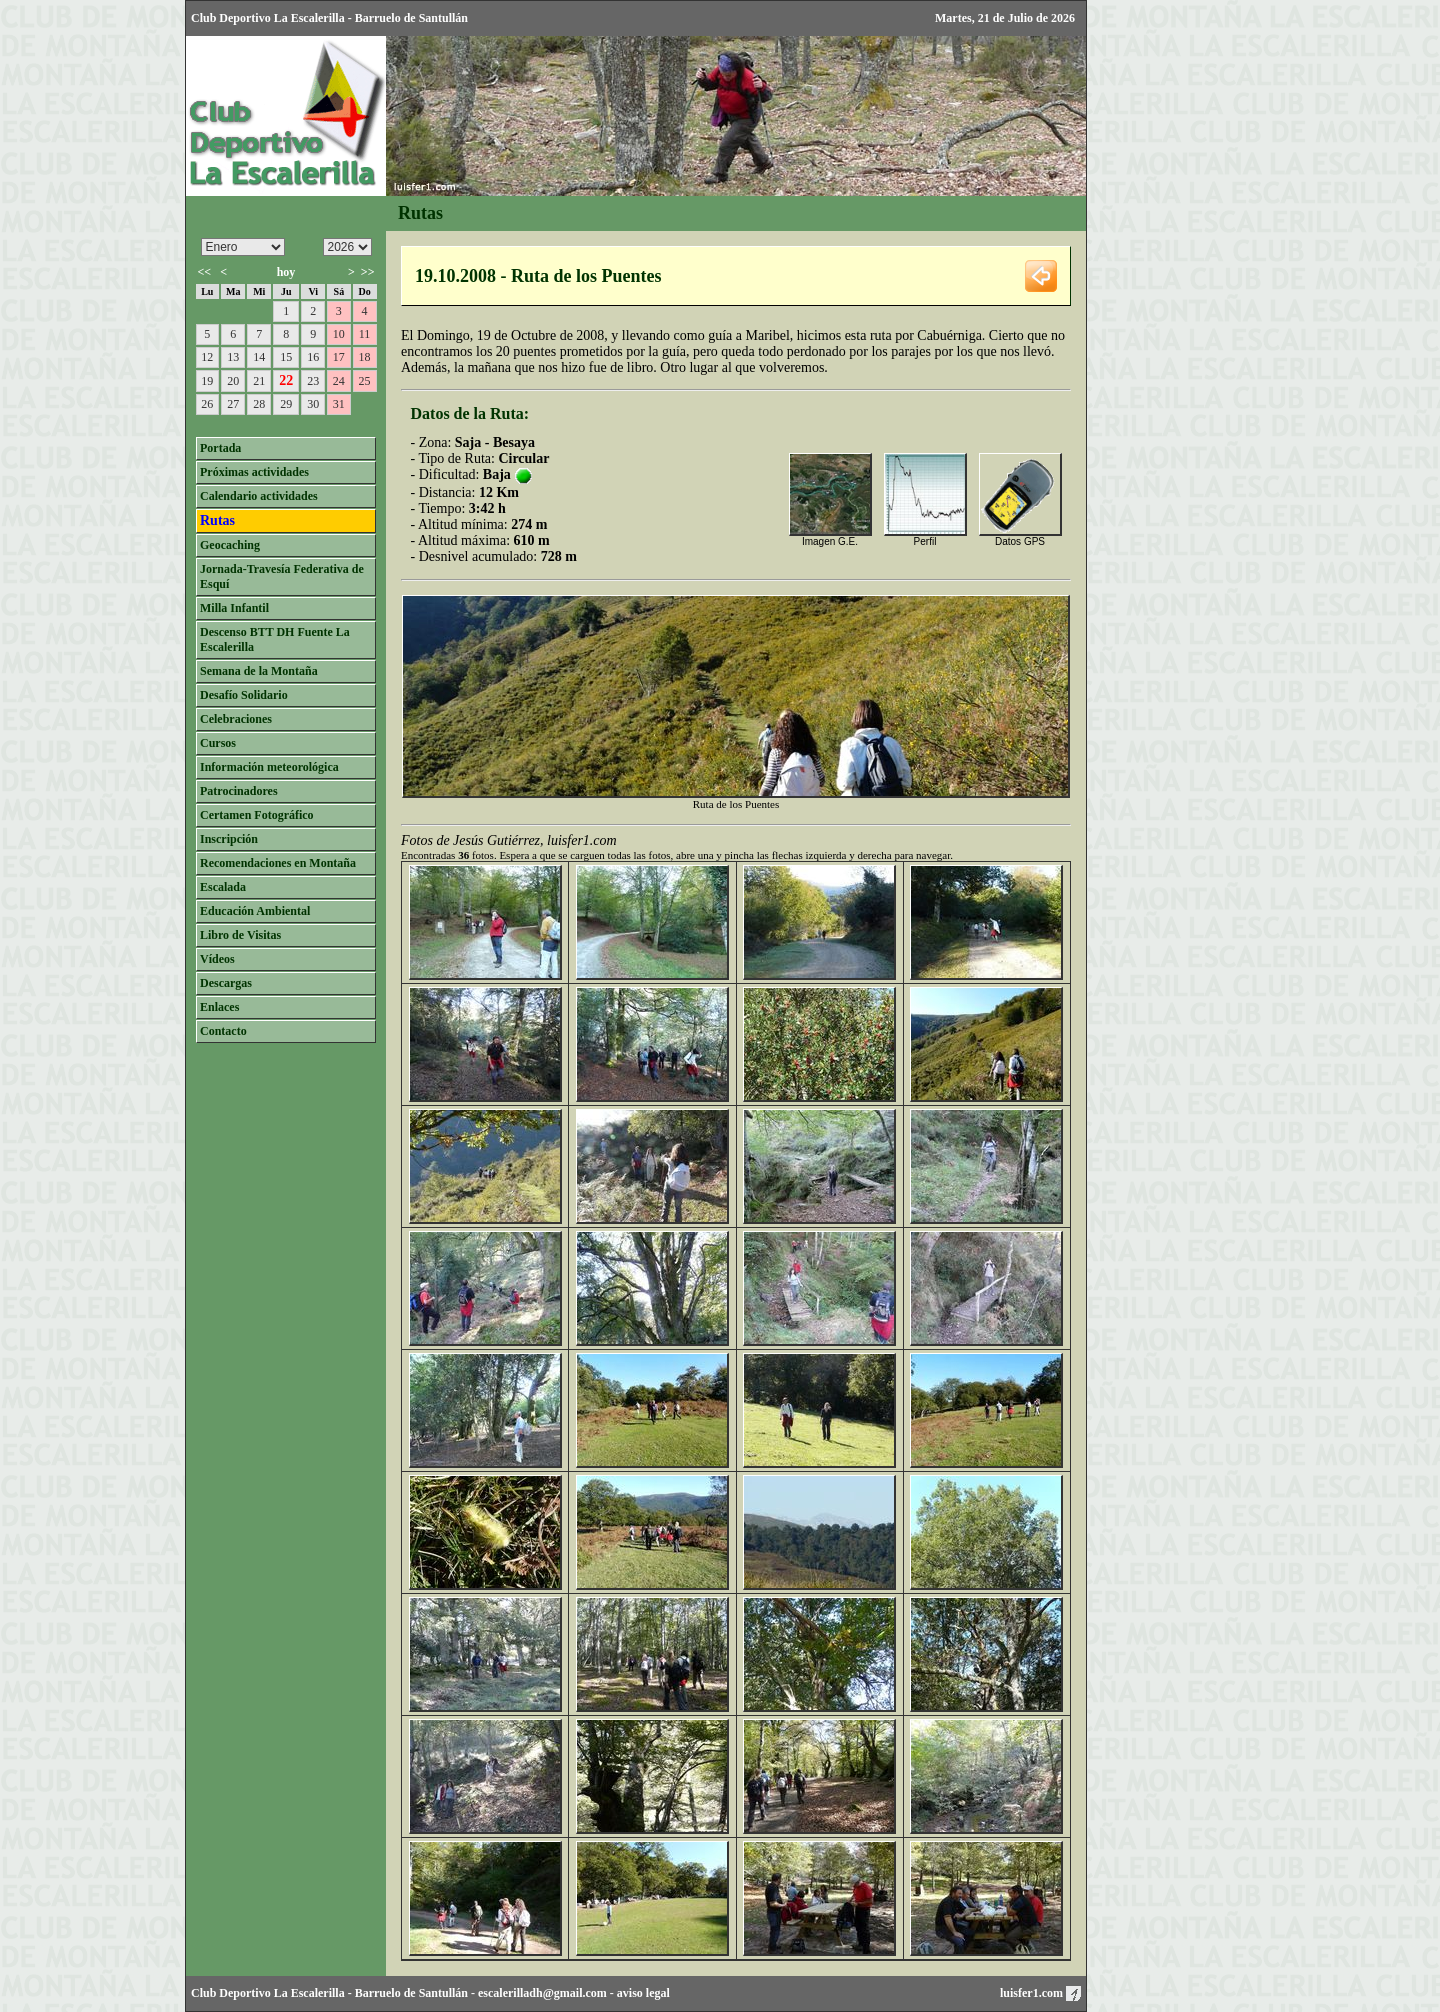 This screenshot has height=2012, width=1440. Describe the element at coordinates (243, 247) in the screenshot. I see `/n/n/n/n/n/n/n/n/n/n/n/n` at that location.